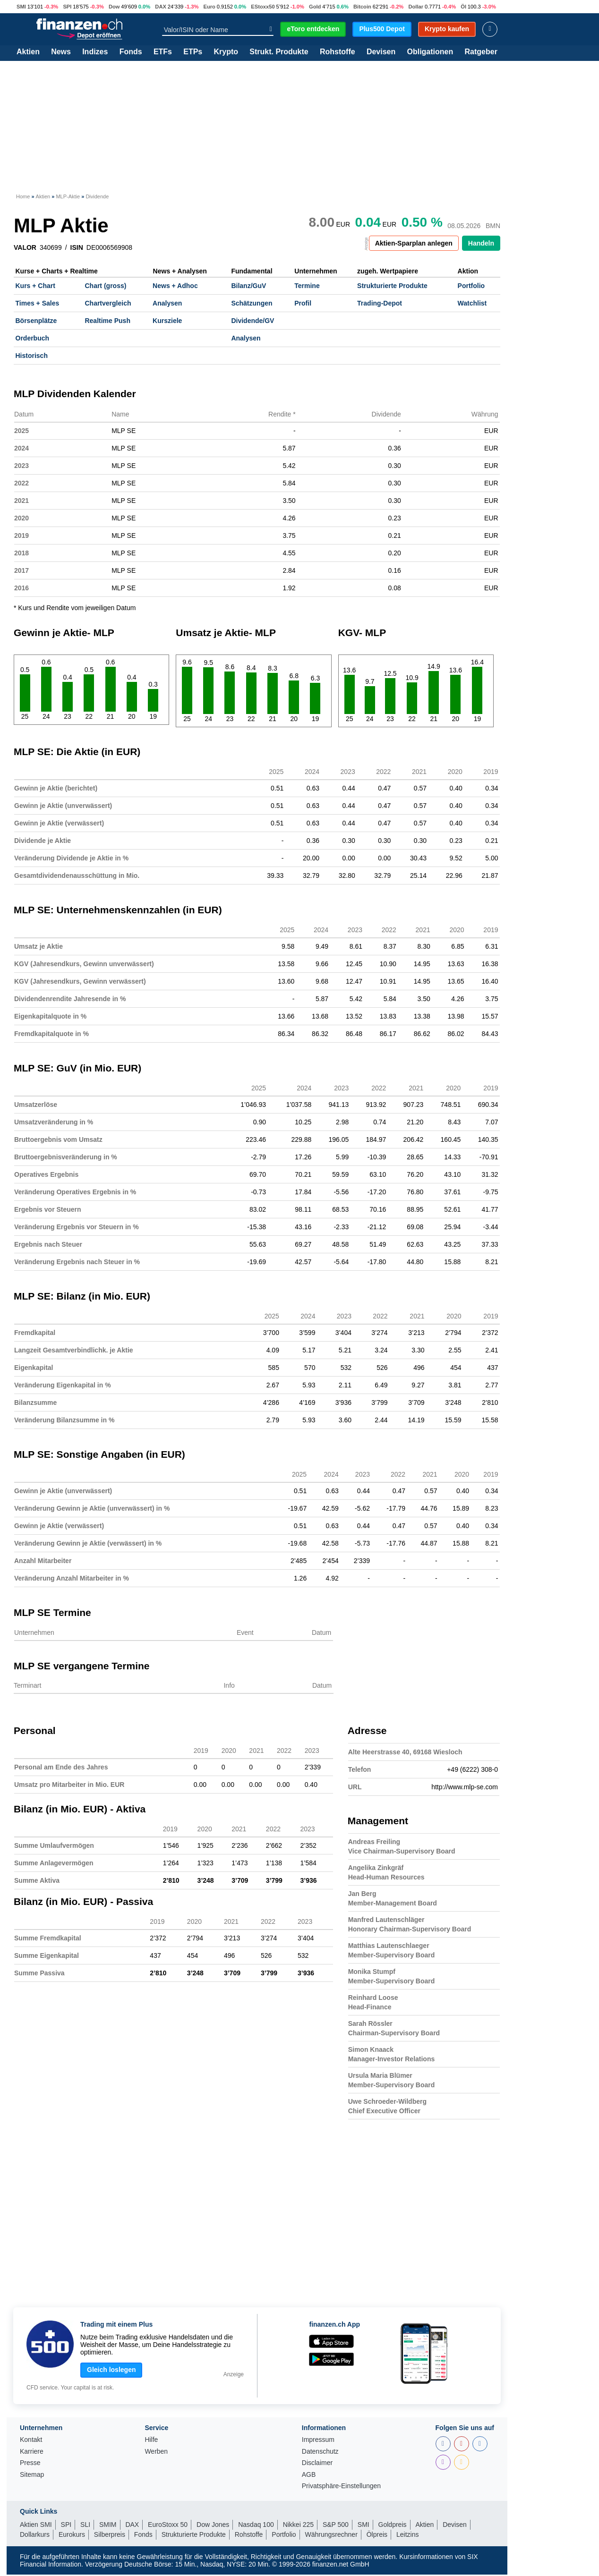 Image resolution: width=599 pixels, height=2576 pixels. What do you see at coordinates (38, 303) in the screenshot?
I see `Times + Sales` at bounding box center [38, 303].